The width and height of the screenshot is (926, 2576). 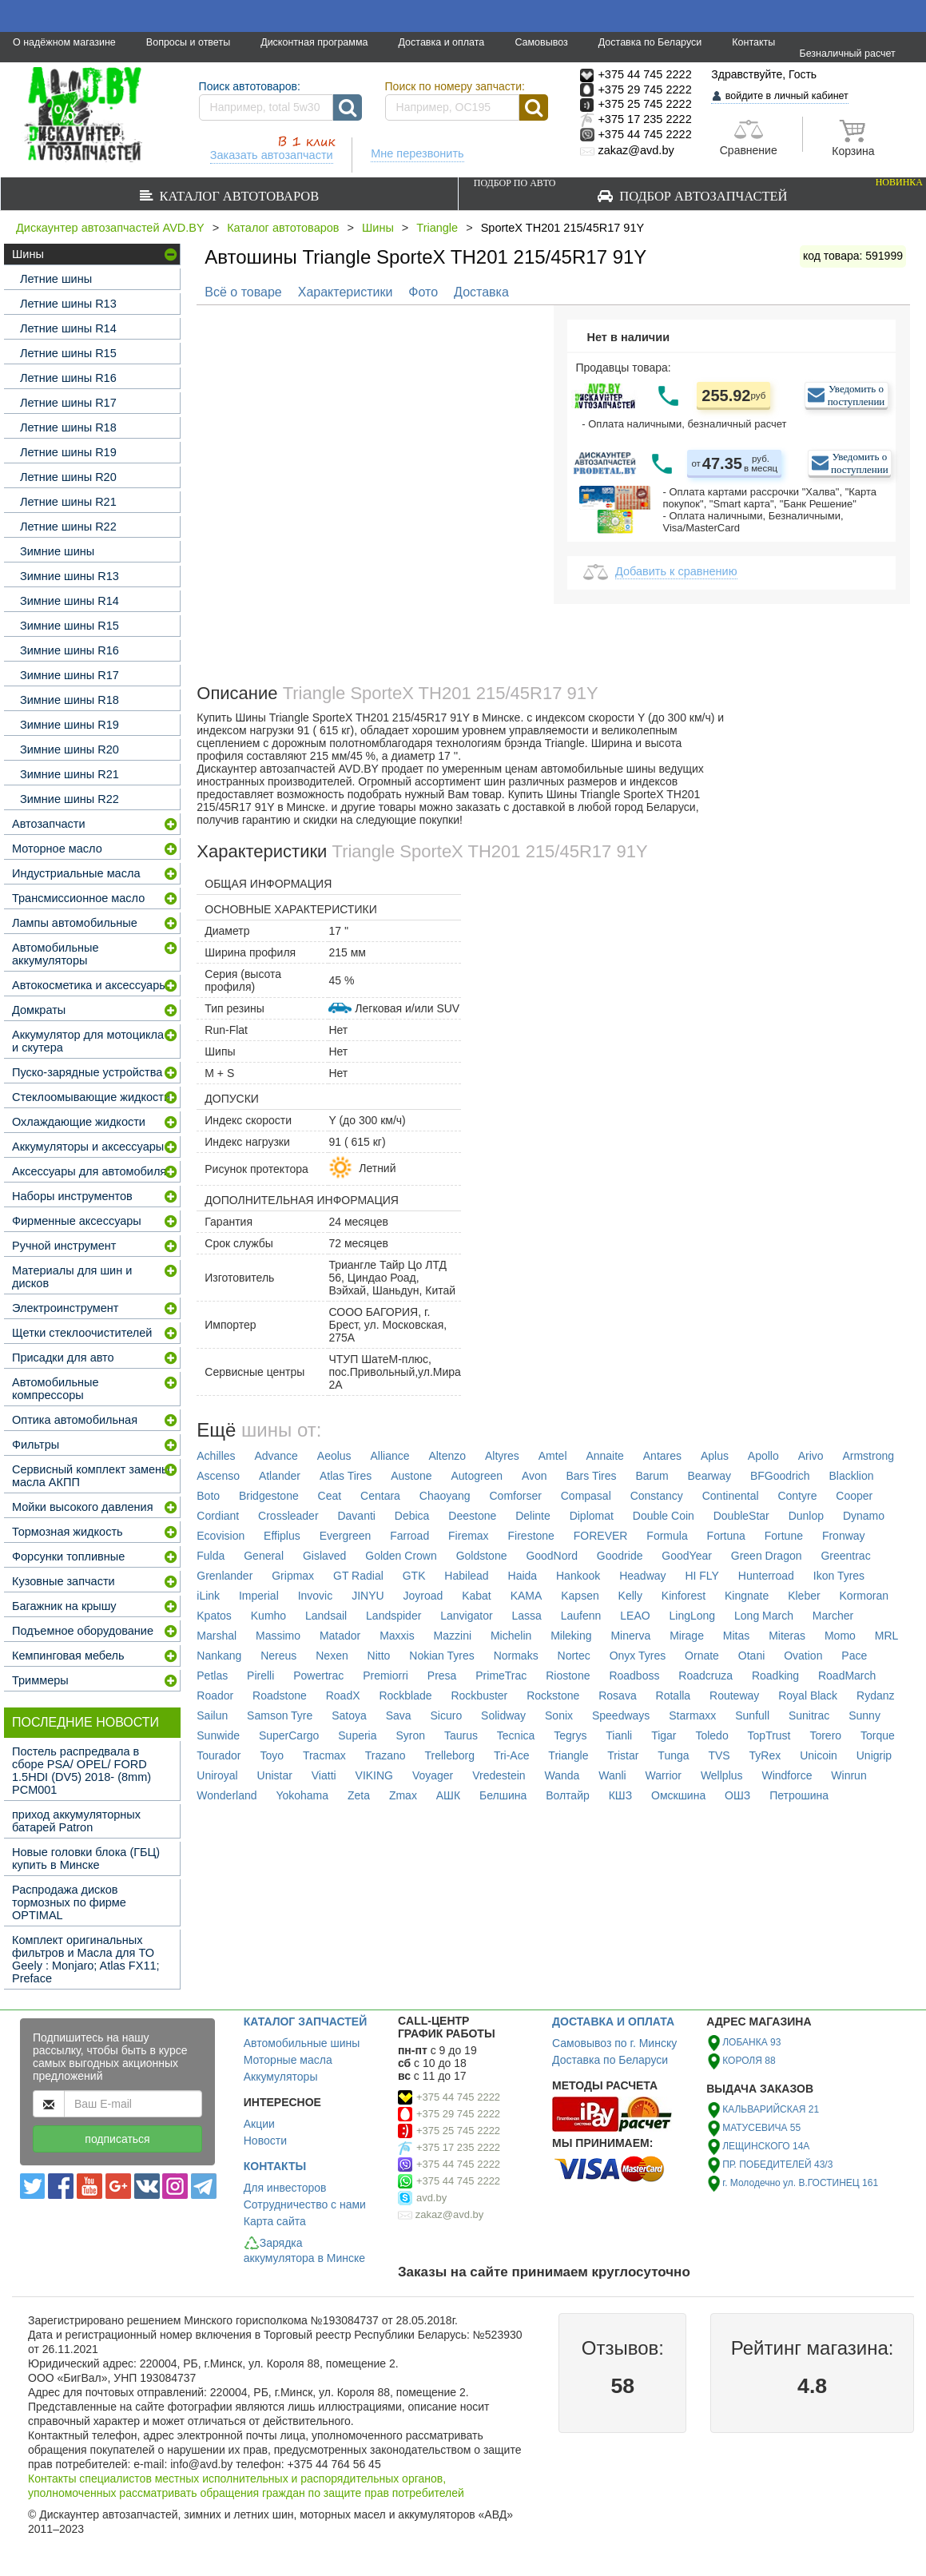 I want to click on Ручной инструмент, so click(x=64, y=1245).